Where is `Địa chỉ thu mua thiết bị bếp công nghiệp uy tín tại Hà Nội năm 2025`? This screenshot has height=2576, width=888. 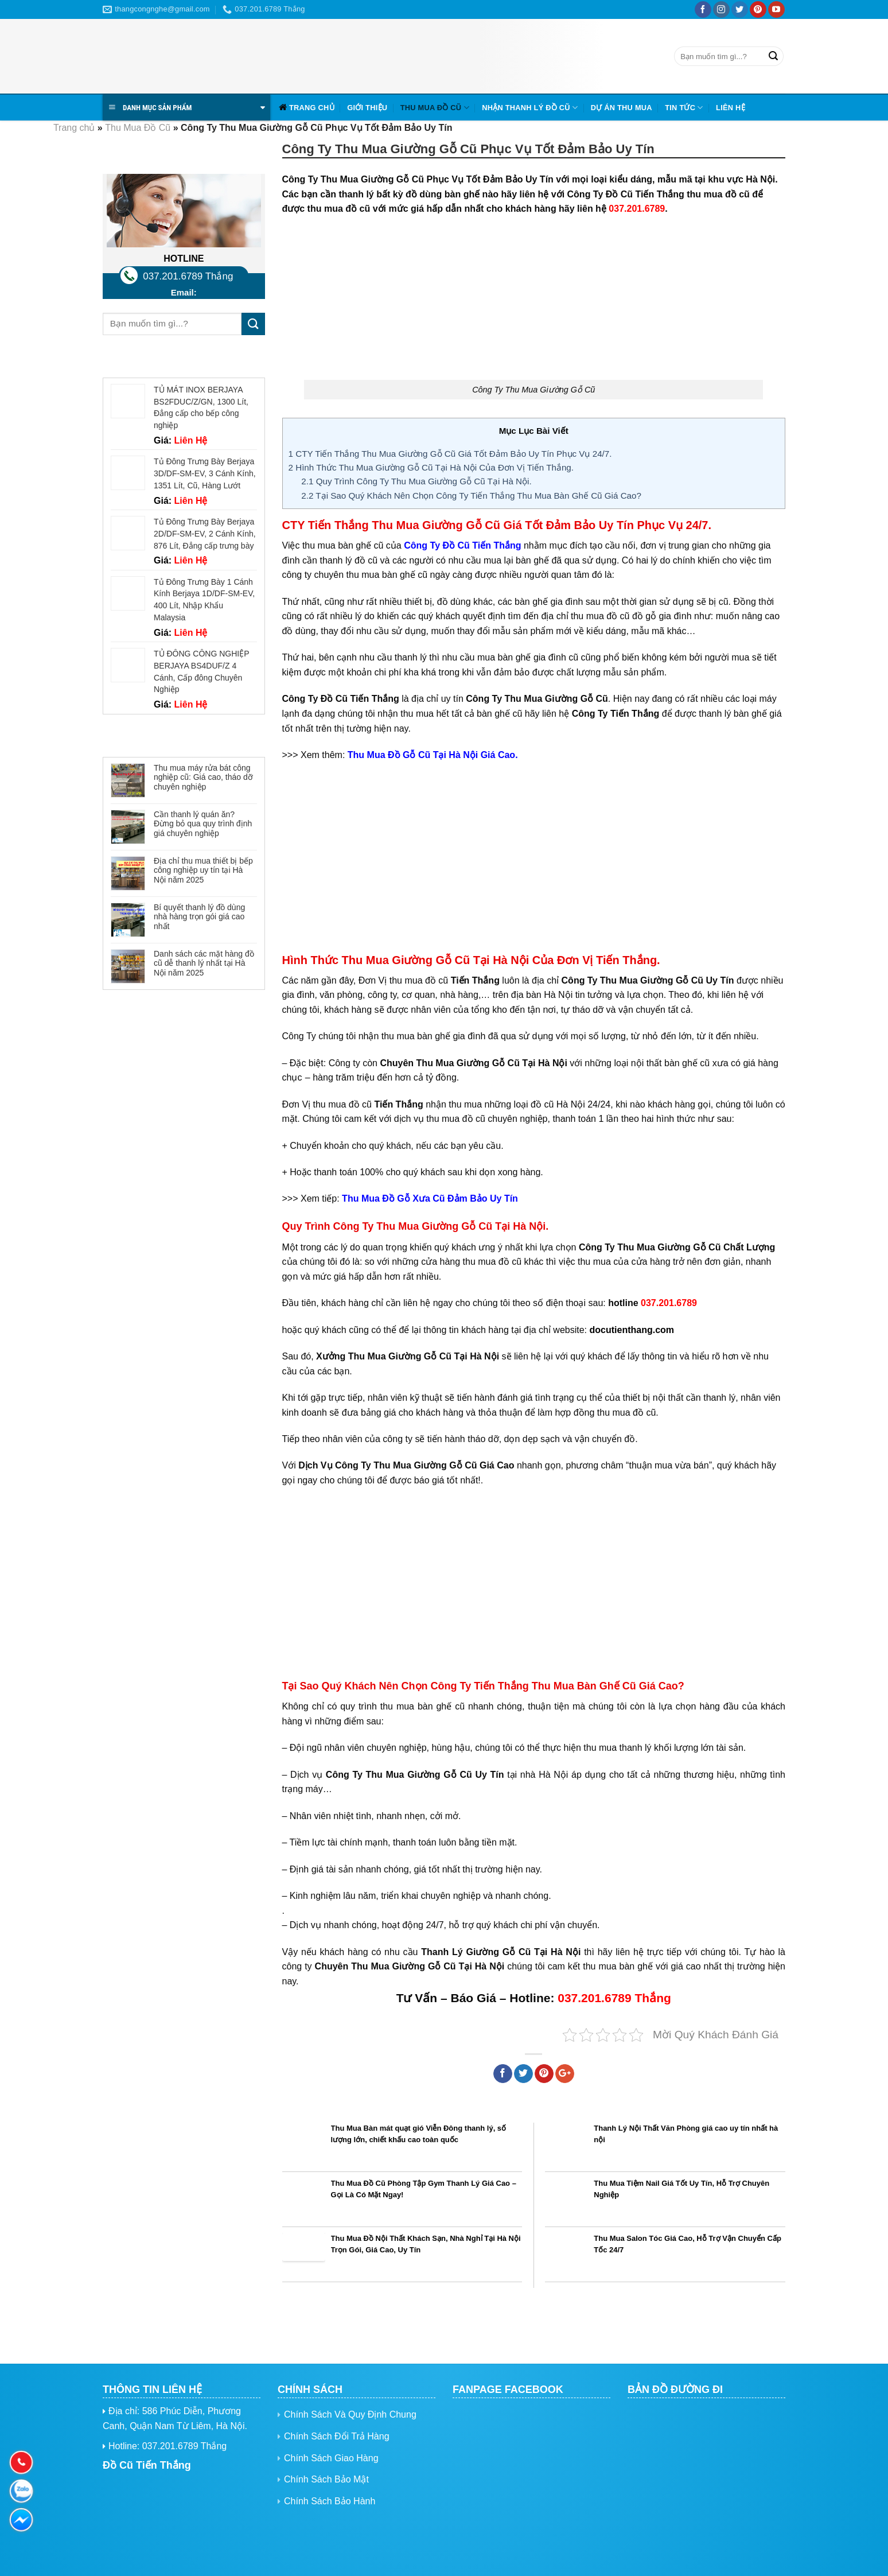 Địa chỉ thu mua thiết bị bếp công nghiệp uy tín tại Hà Nội năm 2025 is located at coordinates (203, 870).